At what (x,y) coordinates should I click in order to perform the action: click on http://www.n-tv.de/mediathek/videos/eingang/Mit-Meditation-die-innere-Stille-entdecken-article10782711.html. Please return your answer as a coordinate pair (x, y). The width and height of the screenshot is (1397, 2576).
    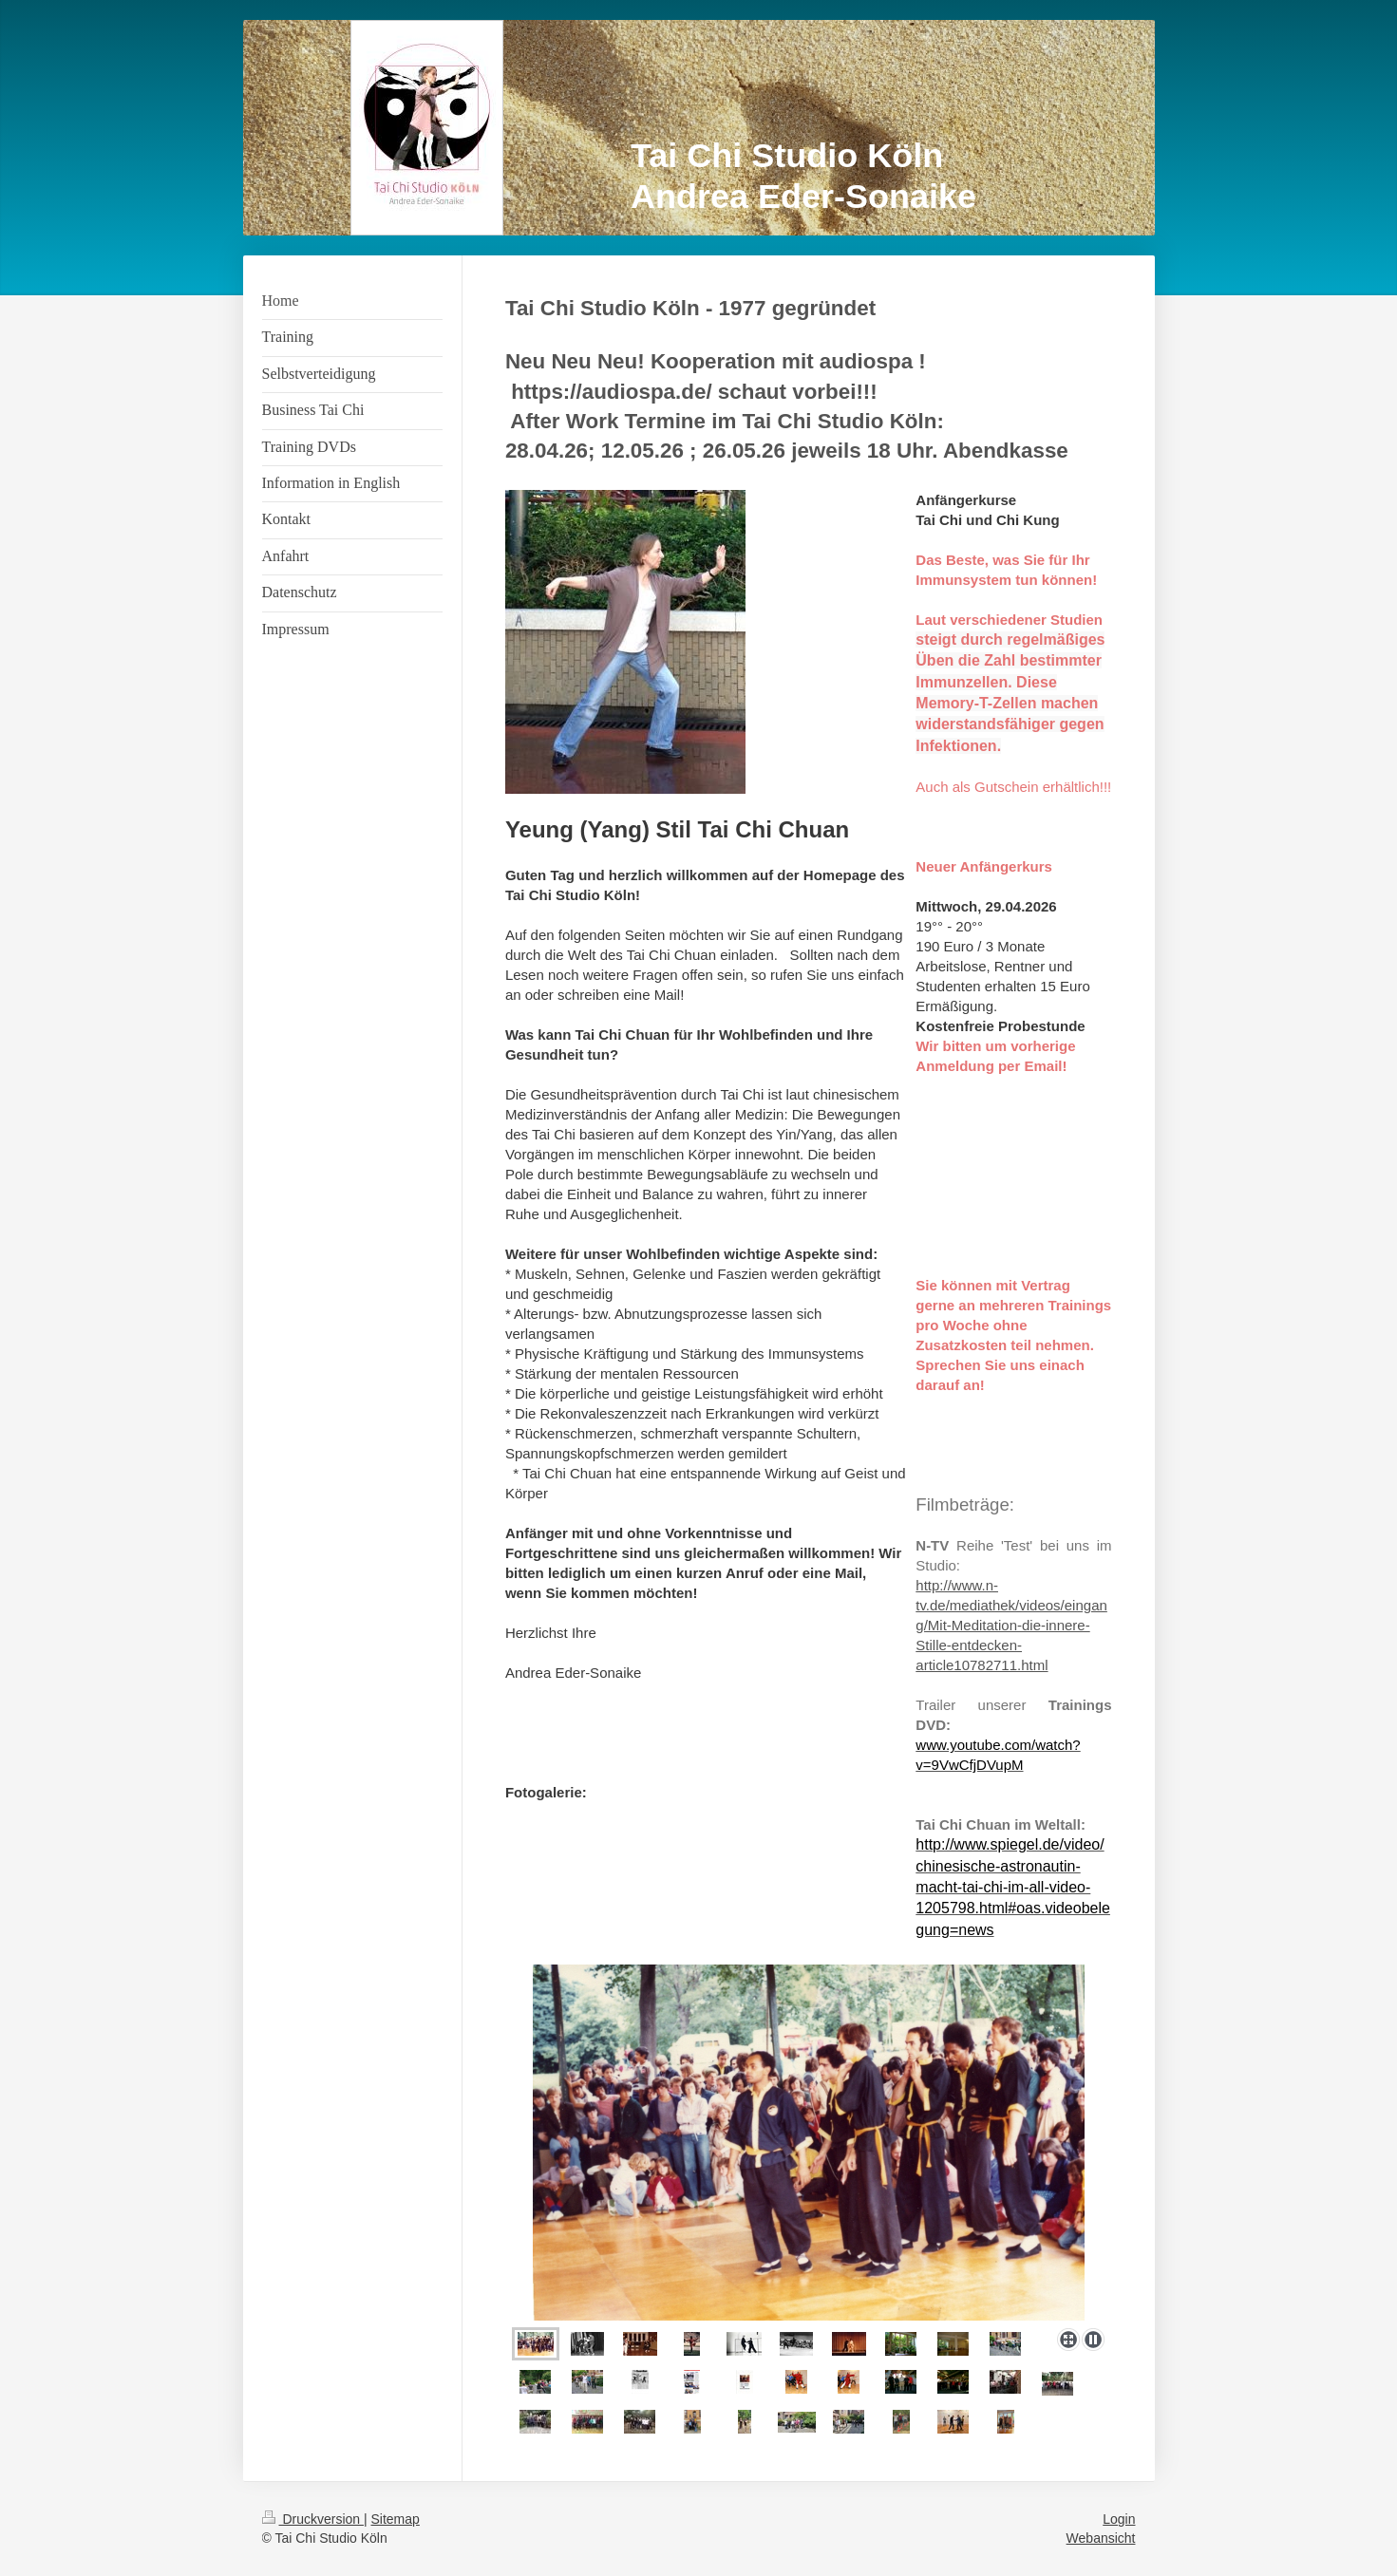
    Looking at the image, I should click on (1011, 1625).